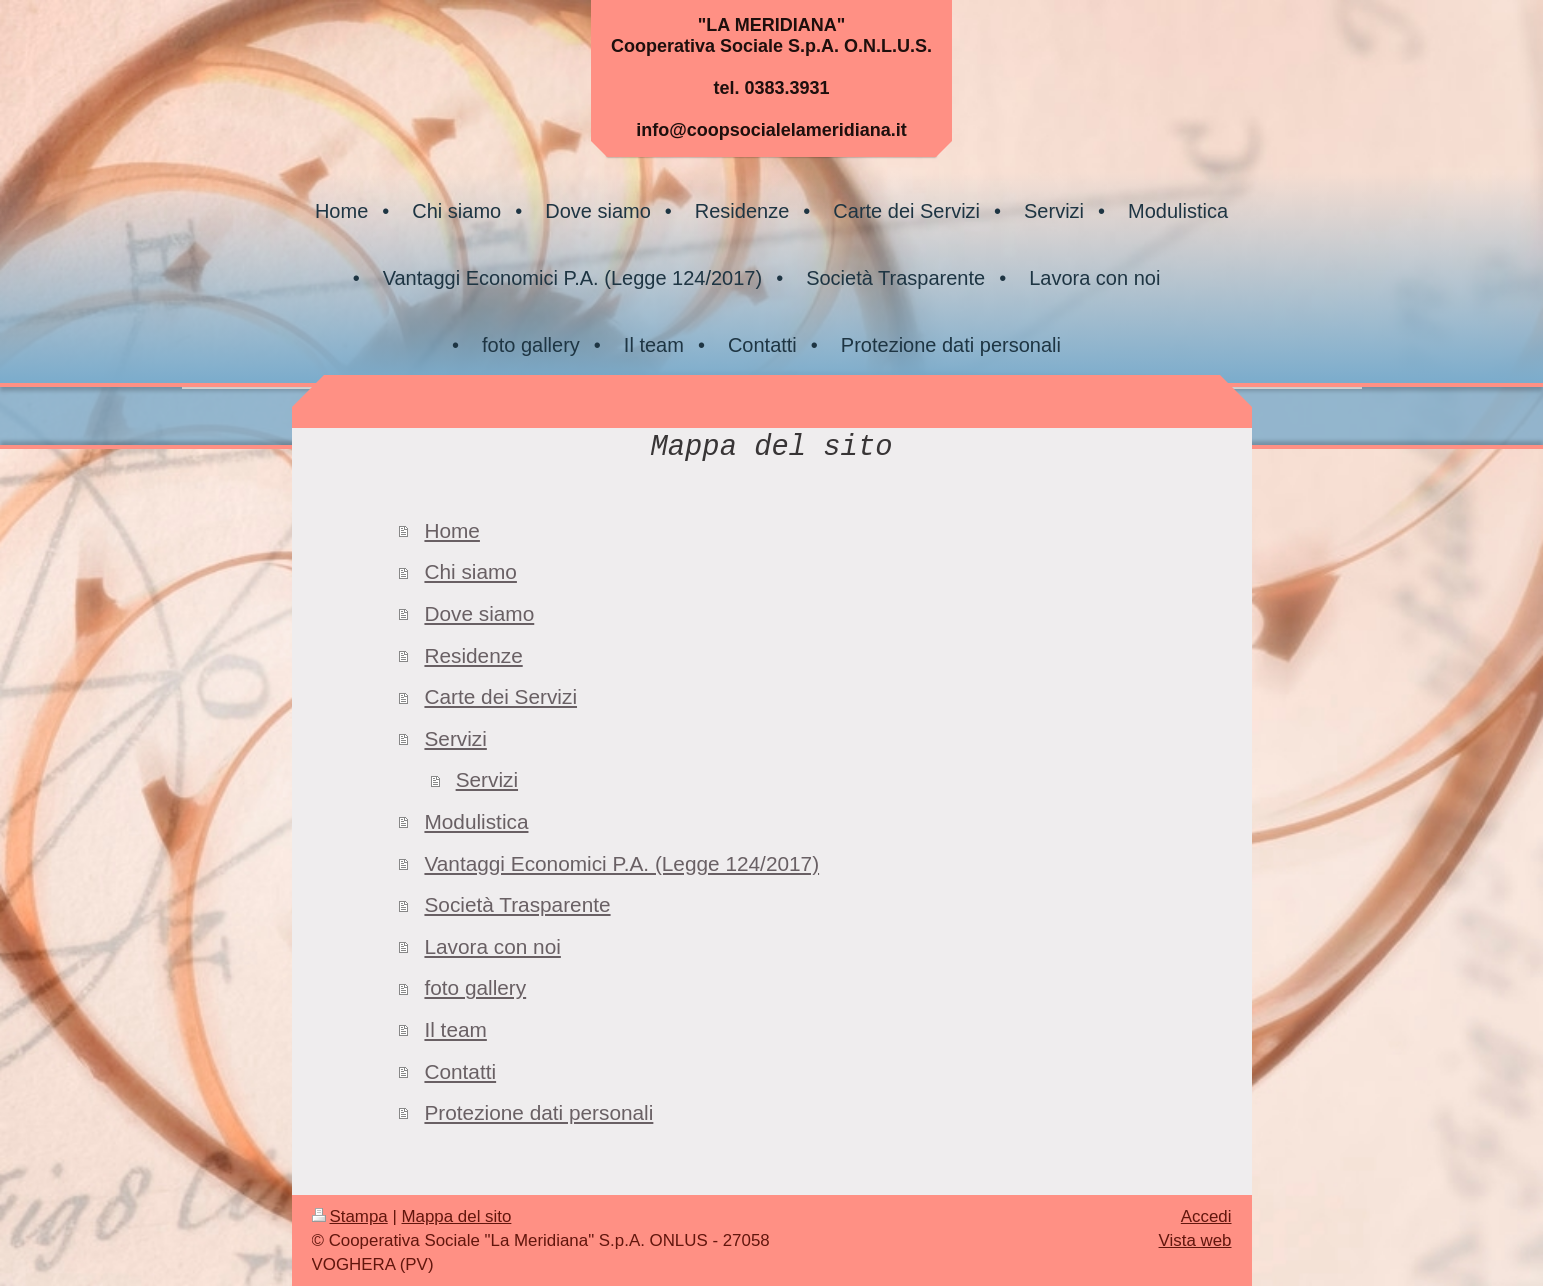 The image size is (1543, 1286). What do you see at coordinates (492, 946) in the screenshot?
I see `Lavora con noi` at bounding box center [492, 946].